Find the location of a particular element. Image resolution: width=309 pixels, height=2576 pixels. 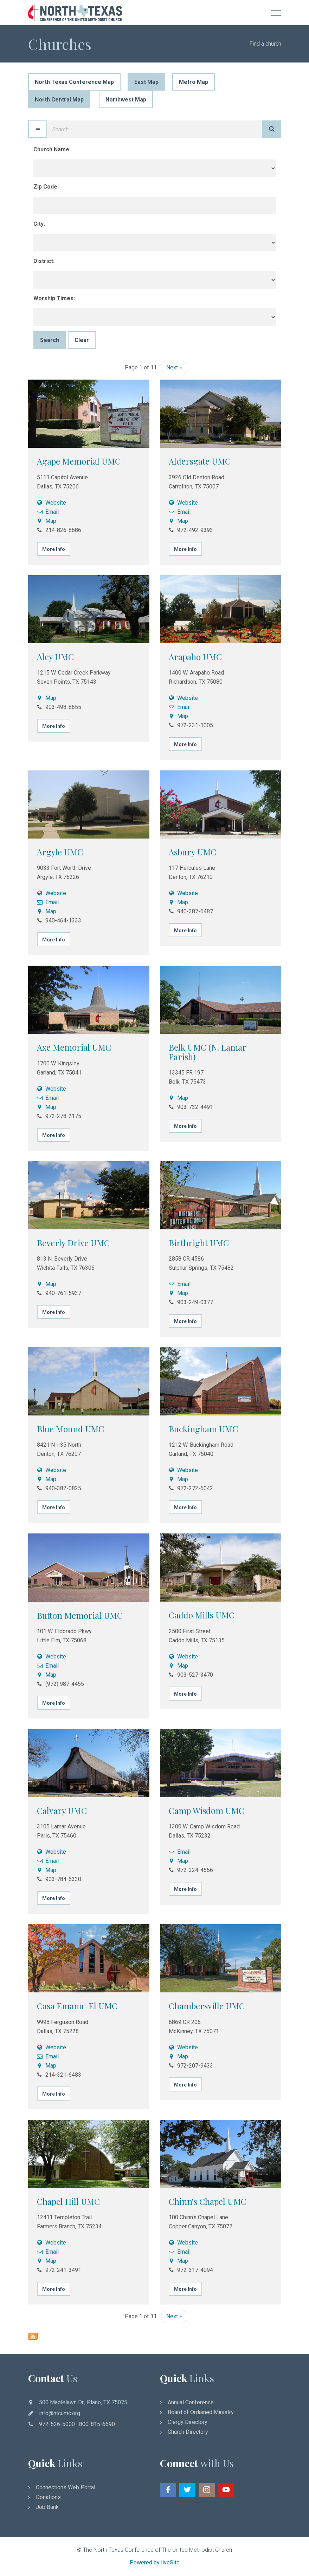

Chambersville UMC is located at coordinates (207, 2005).